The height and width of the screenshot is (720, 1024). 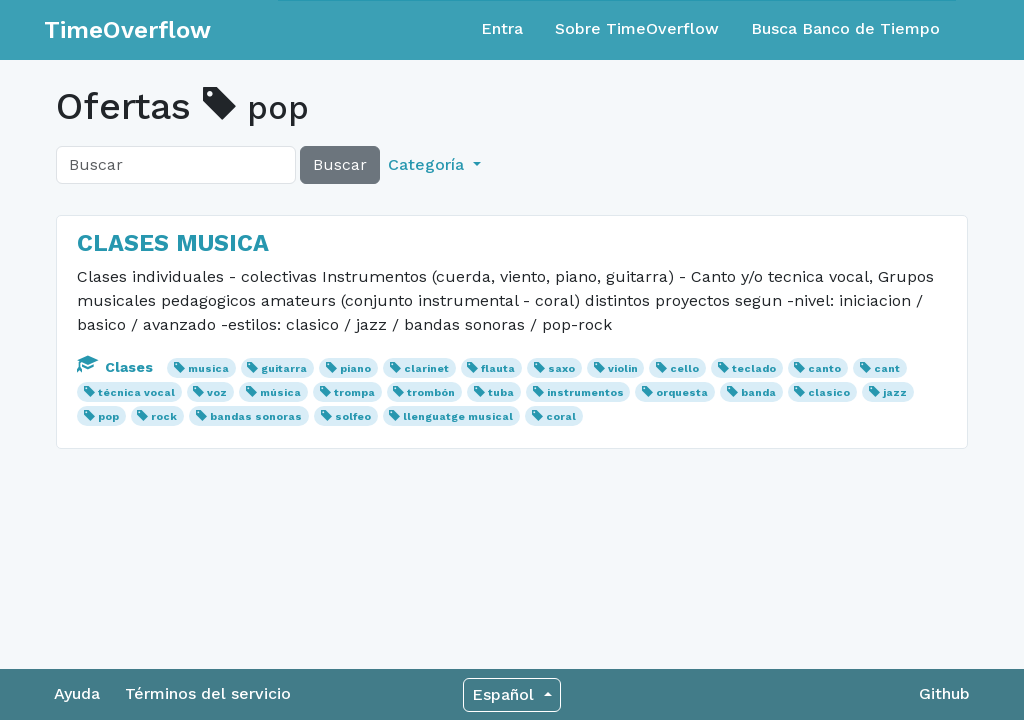 I want to click on trombón, so click(x=431, y=392).